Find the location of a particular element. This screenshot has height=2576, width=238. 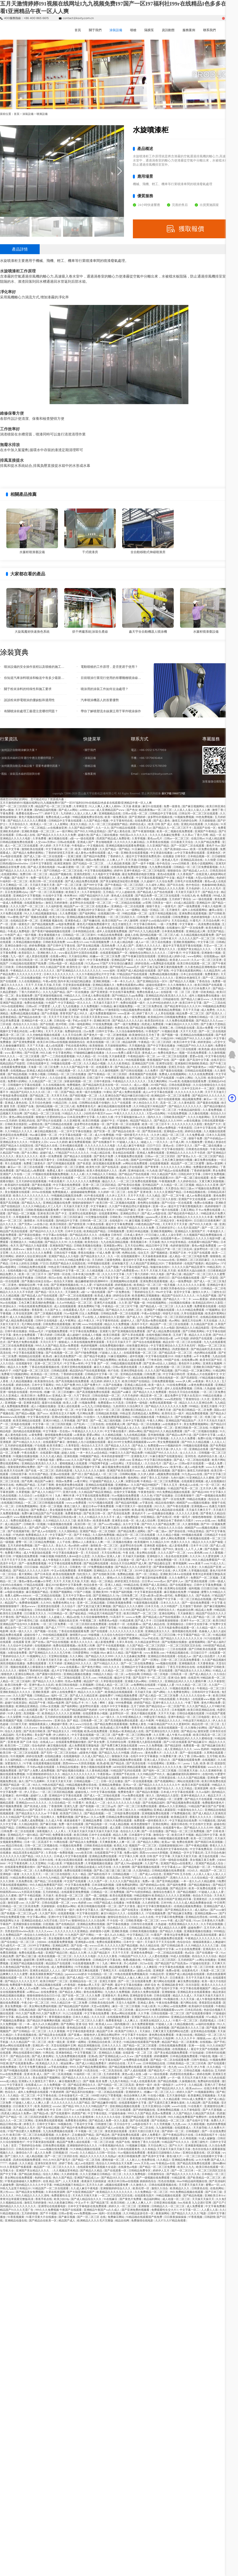

成人精品视频 is located at coordinates (35, 2156).